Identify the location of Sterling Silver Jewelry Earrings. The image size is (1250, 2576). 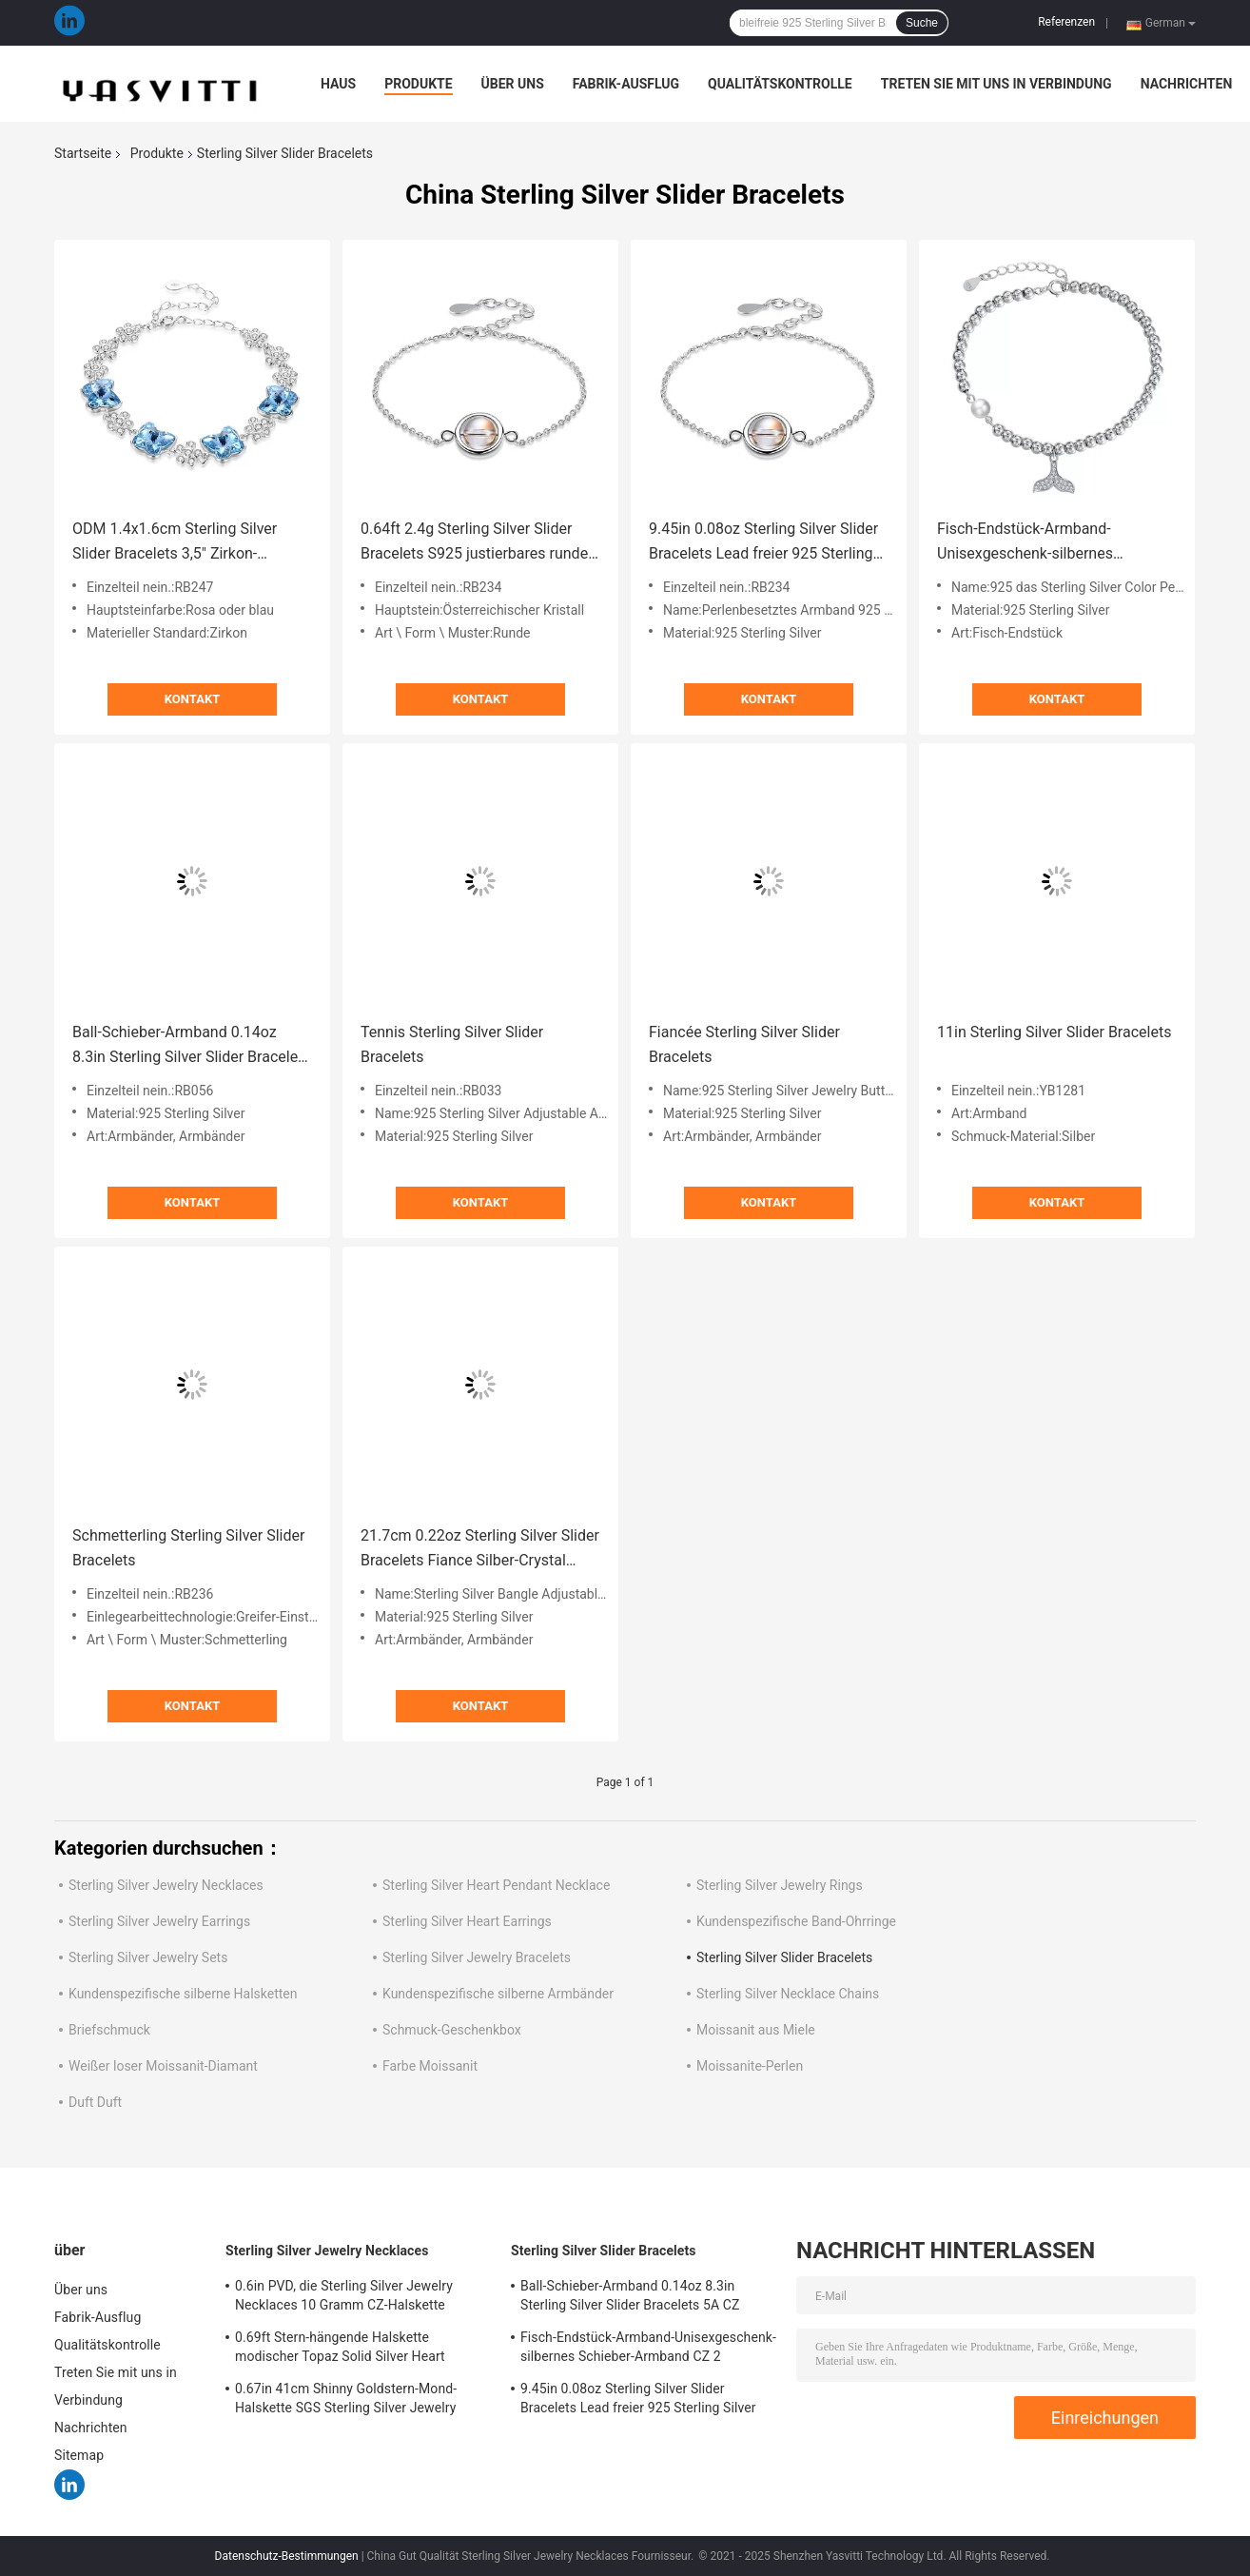
(159, 1921).